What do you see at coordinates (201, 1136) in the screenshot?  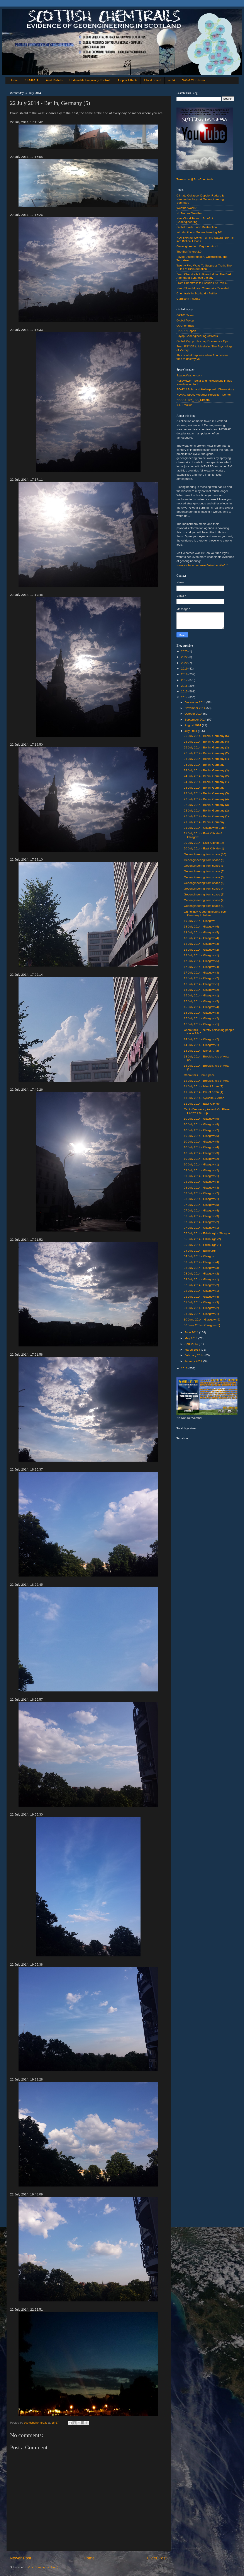 I see `‎10 ‎July ‎2014 - Glasgow (6)` at bounding box center [201, 1136].